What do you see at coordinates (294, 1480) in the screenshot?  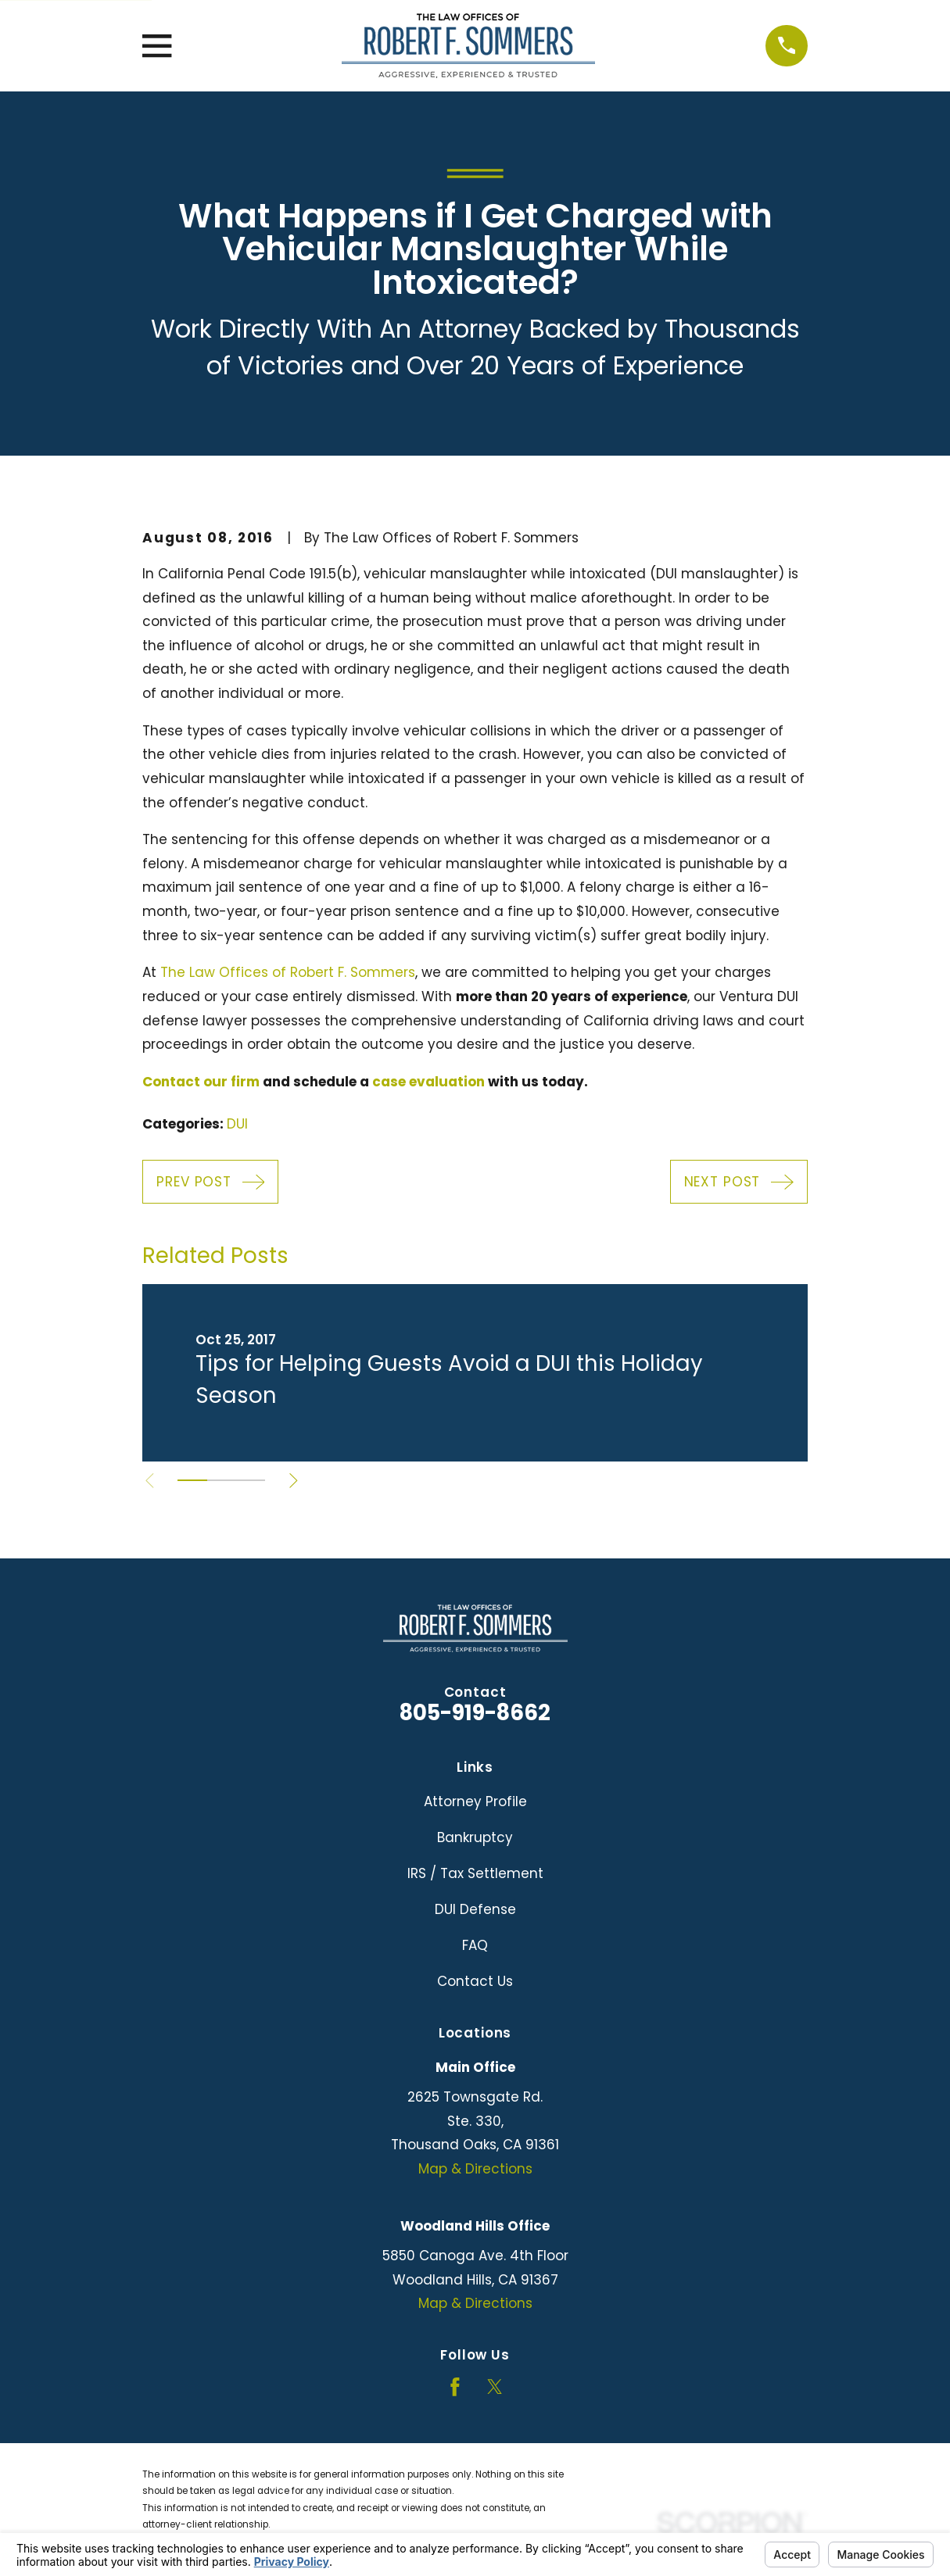 I see `[View next item]` at bounding box center [294, 1480].